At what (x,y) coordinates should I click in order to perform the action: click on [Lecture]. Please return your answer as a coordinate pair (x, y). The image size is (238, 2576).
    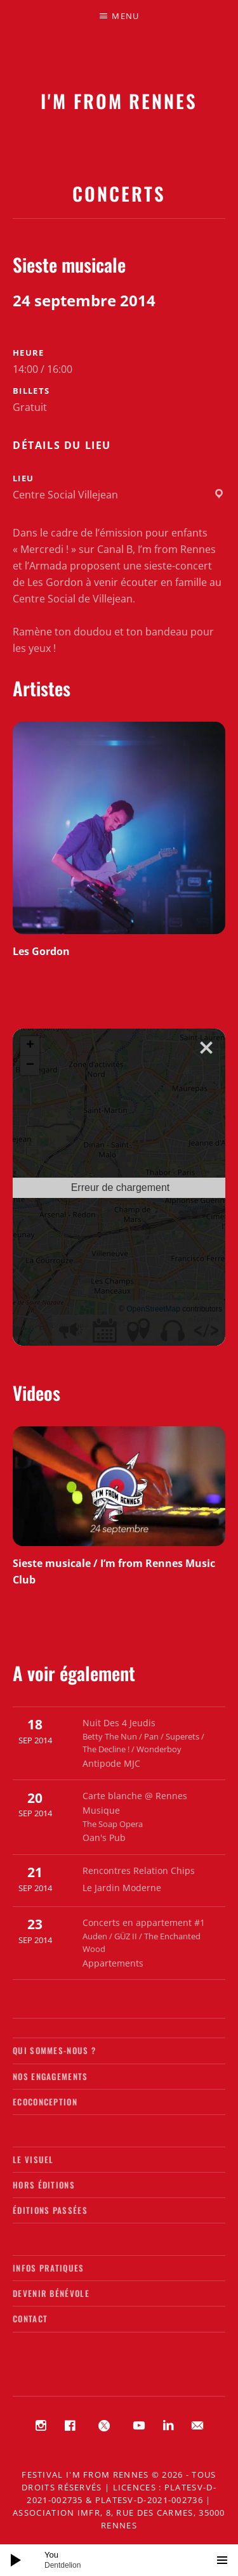
    Looking at the image, I should click on (16, 2560).